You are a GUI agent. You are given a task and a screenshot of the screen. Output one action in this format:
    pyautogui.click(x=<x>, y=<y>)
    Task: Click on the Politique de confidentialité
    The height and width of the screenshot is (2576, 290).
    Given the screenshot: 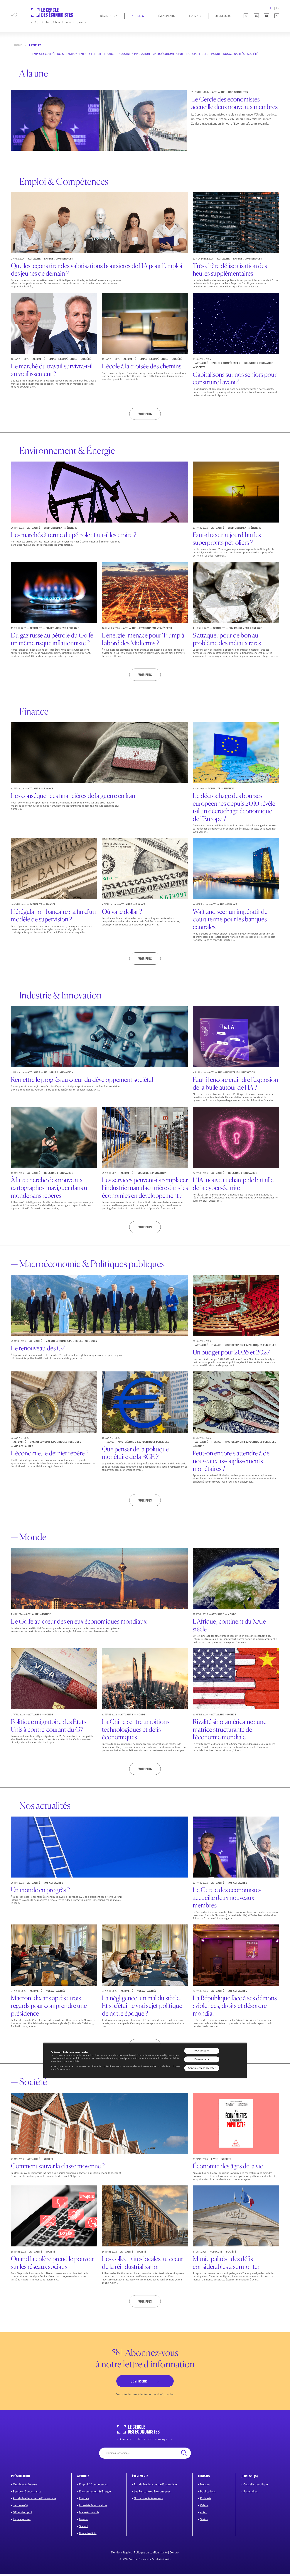 What is the action you would take?
    pyautogui.click(x=151, y=2554)
    